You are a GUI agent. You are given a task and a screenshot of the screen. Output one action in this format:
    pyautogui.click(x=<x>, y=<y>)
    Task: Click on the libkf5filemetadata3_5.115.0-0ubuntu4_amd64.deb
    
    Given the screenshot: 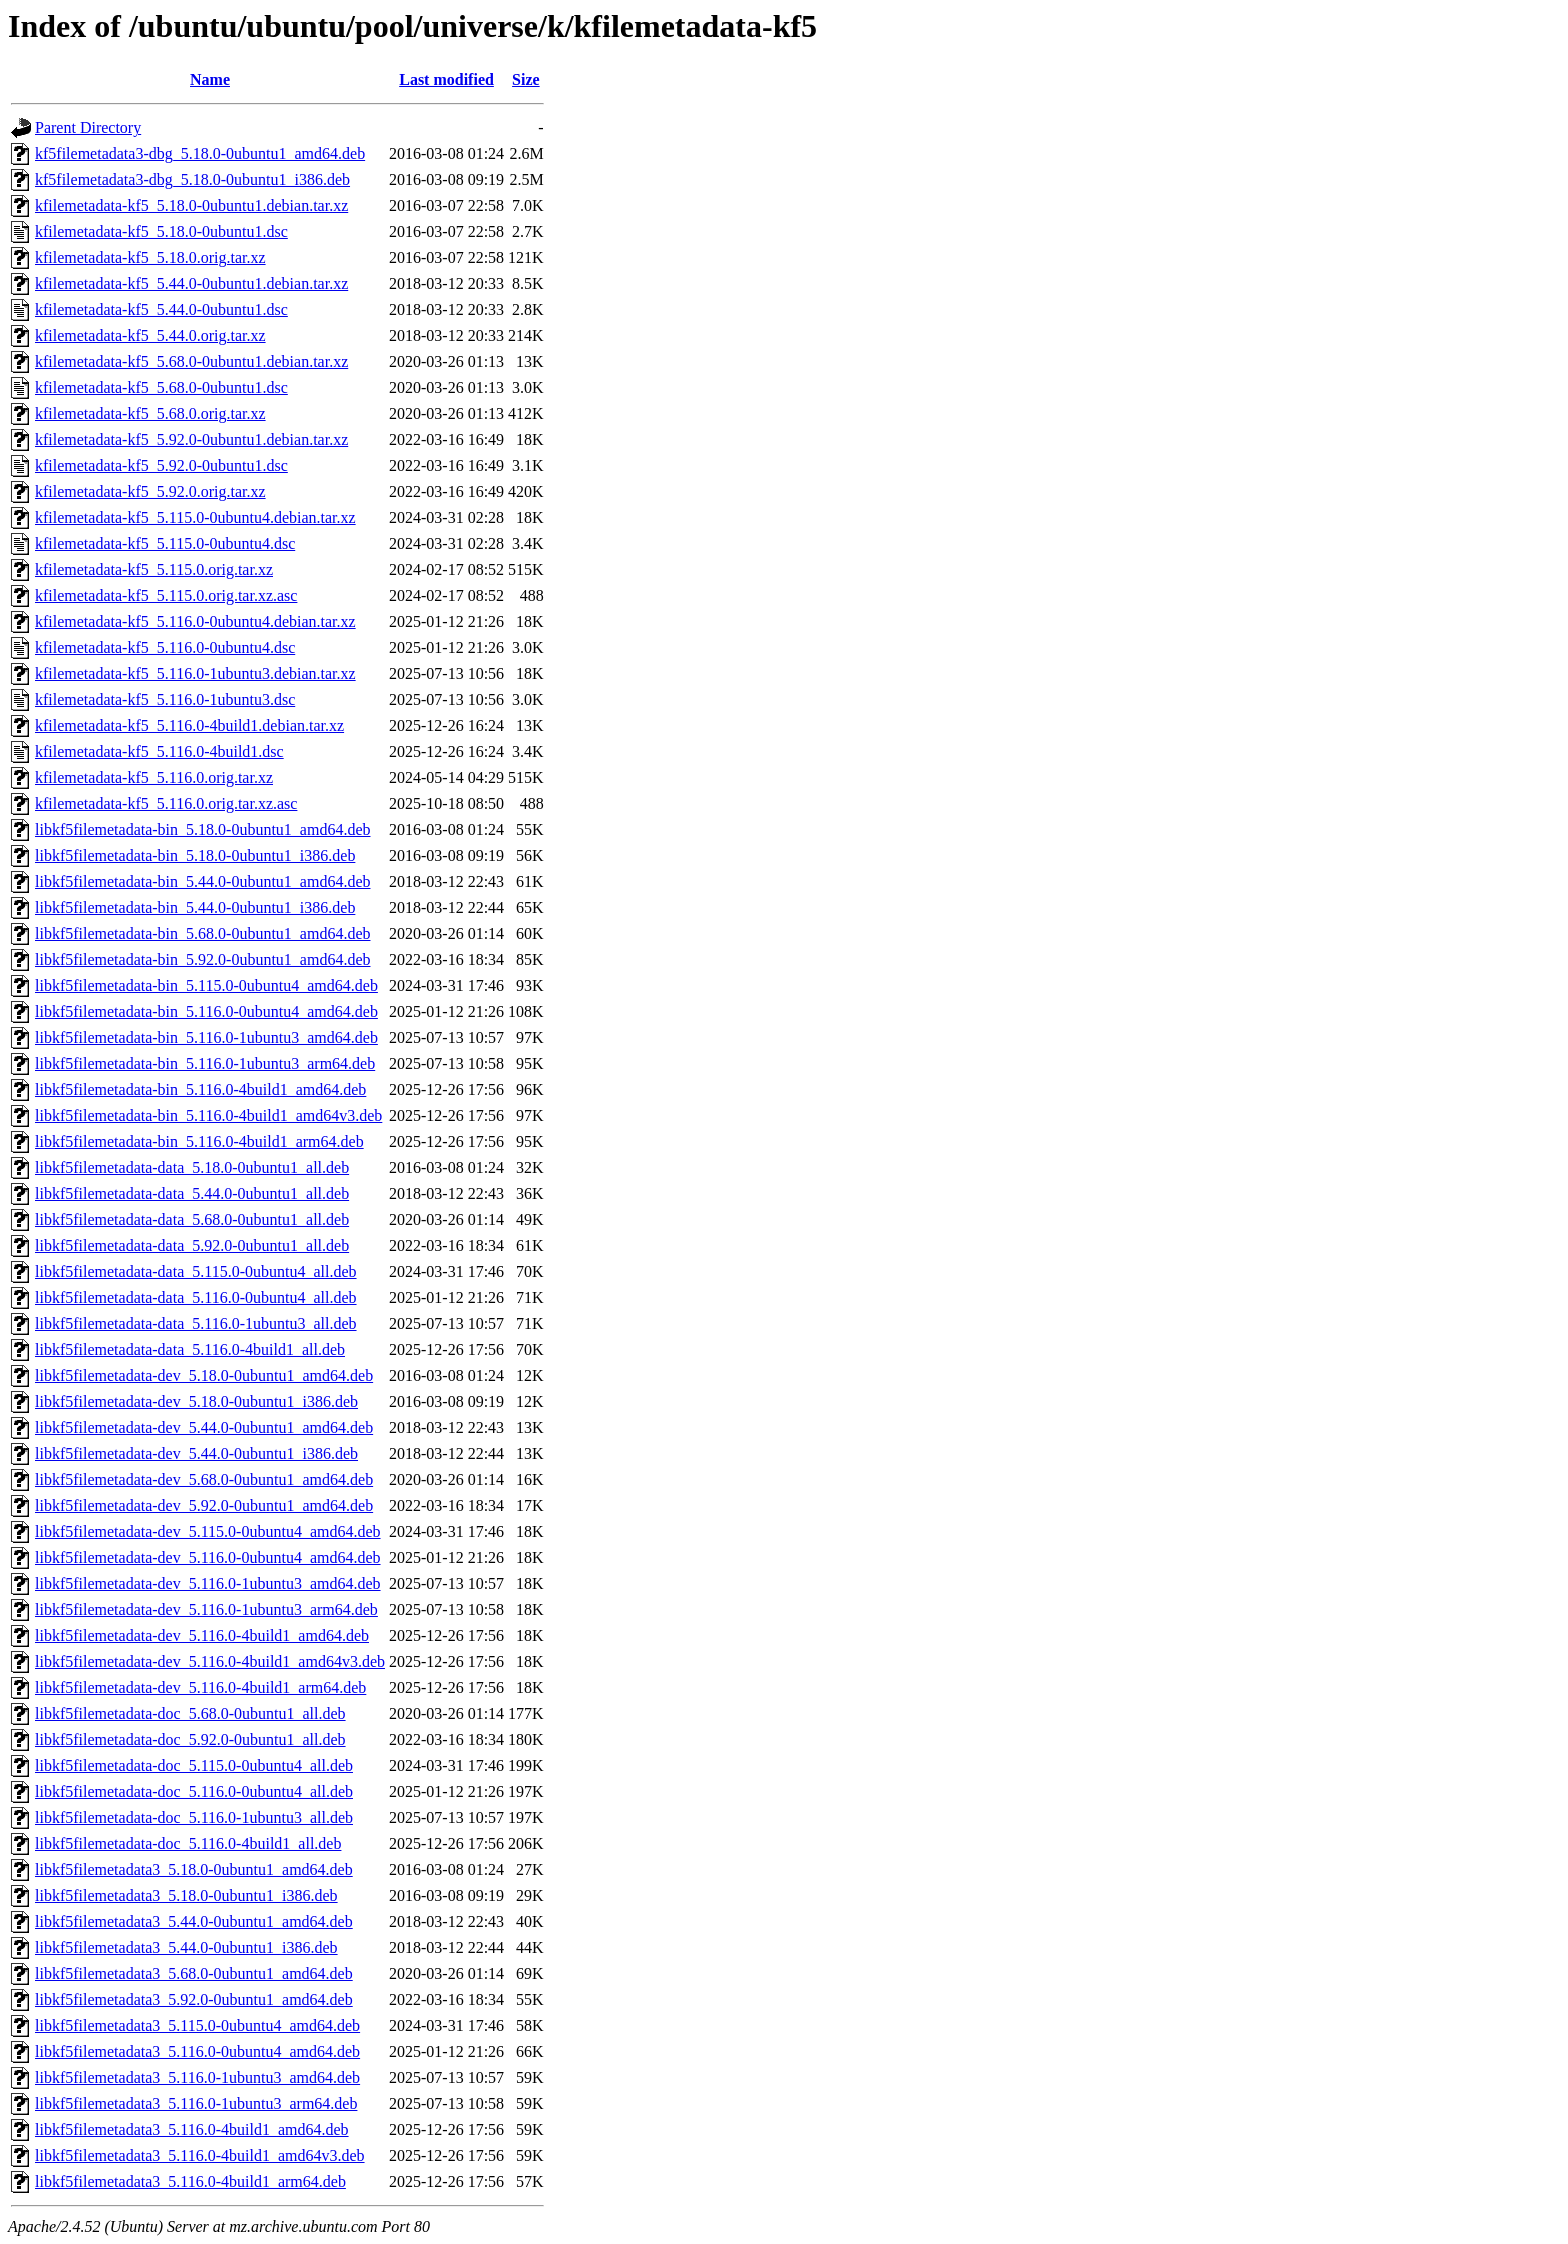 What is the action you would take?
    pyautogui.click(x=197, y=2025)
    